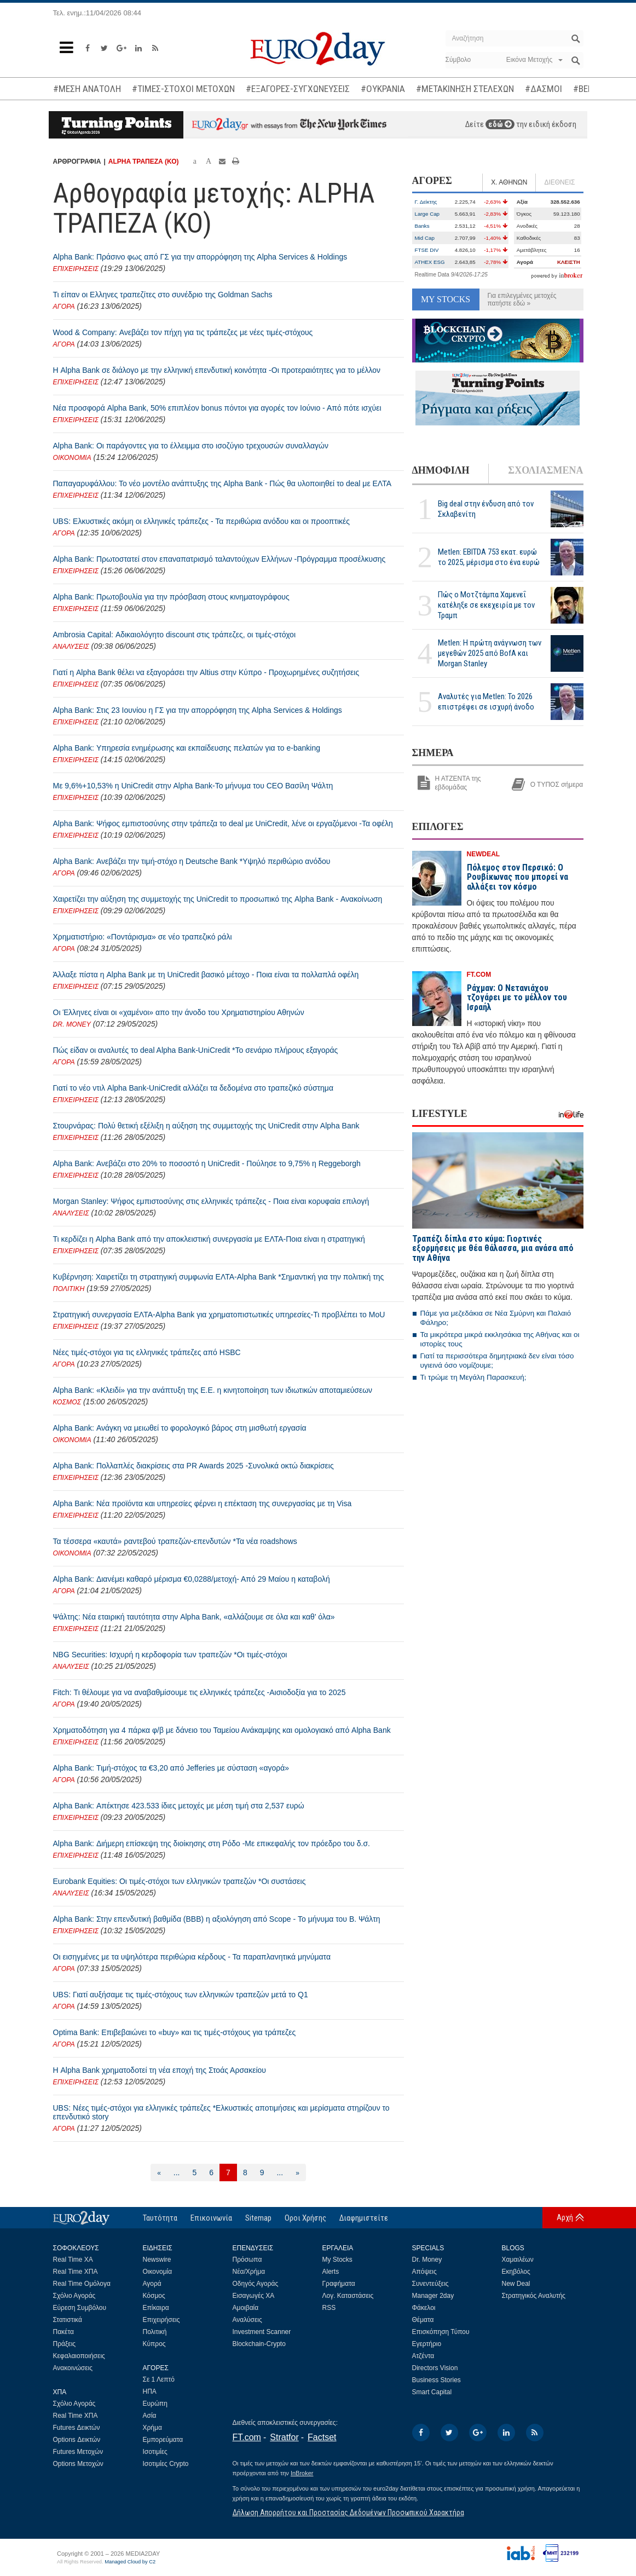 This screenshot has height=2576, width=636. I want to click on Στρατηγικός Αναλυτής, so click(534, 2296).